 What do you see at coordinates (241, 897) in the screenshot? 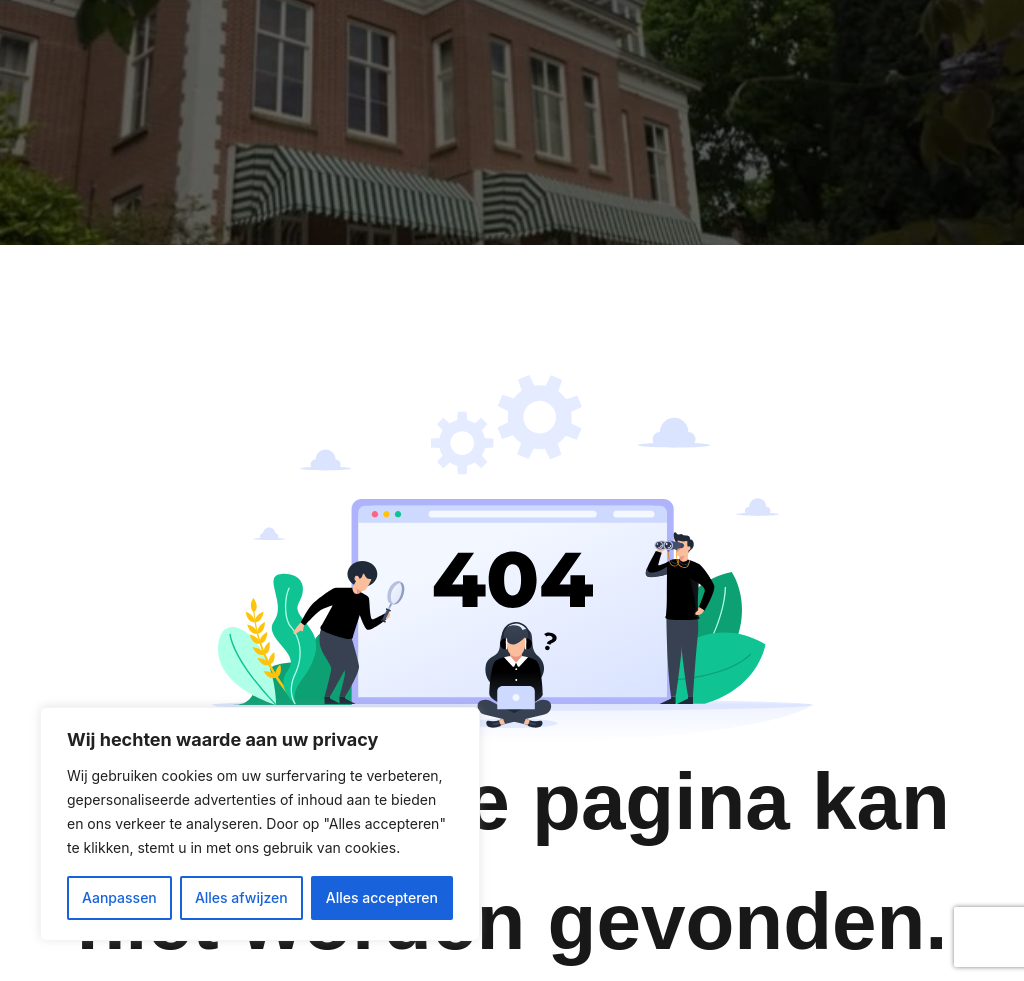
I see `Alles afwijzen` at bounding box center [241, 897].